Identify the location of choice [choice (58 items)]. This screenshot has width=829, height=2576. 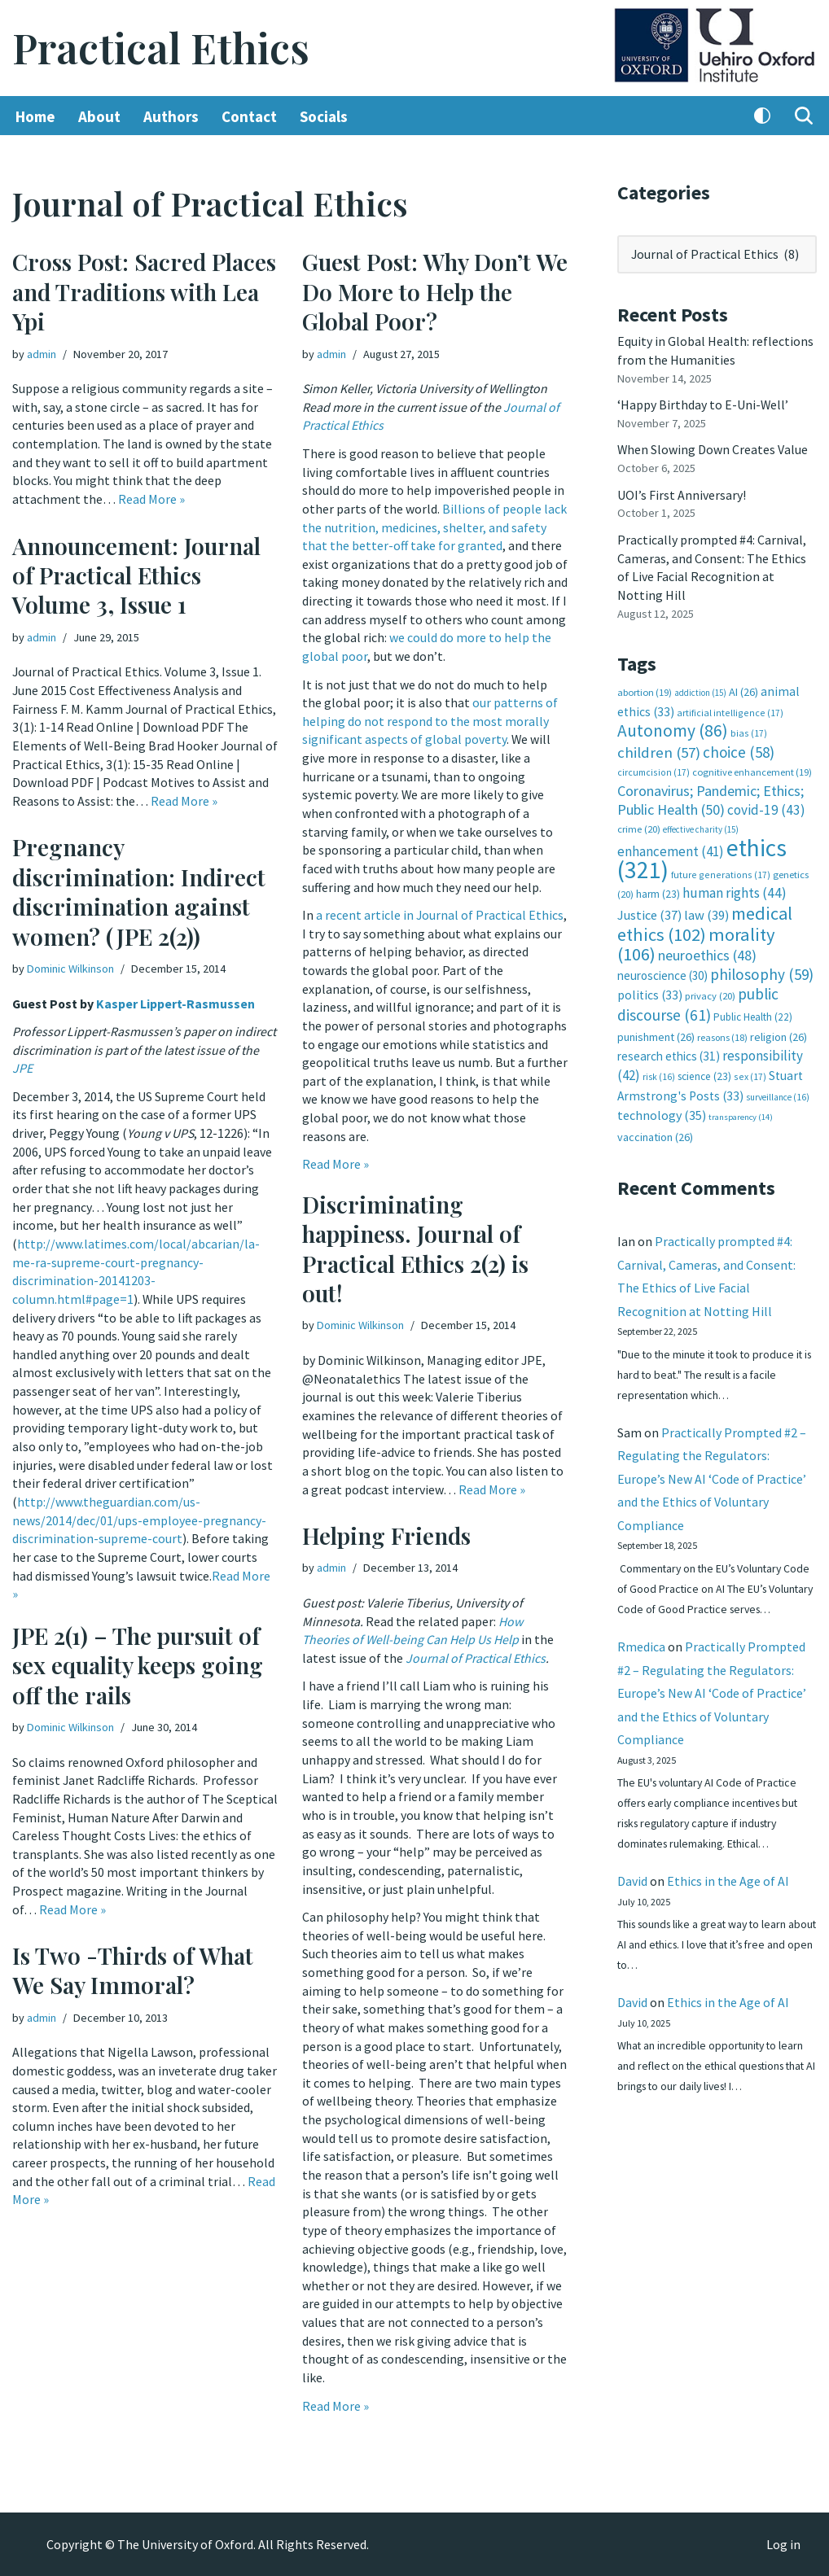
(738, 748).